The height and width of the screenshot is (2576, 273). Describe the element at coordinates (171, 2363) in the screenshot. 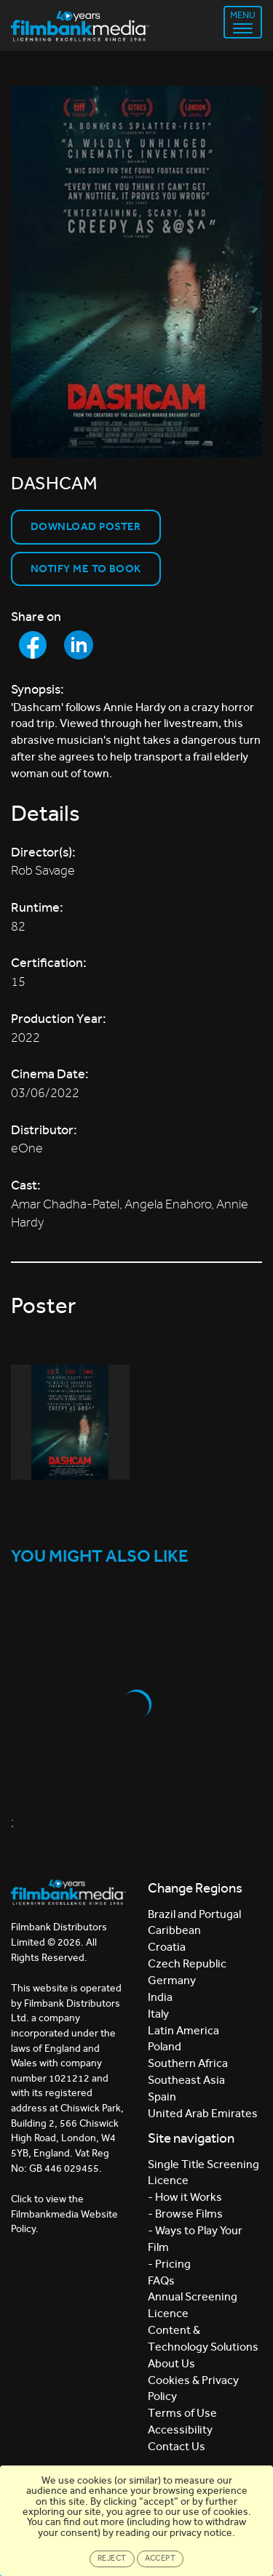

I see `About Us` at that location.